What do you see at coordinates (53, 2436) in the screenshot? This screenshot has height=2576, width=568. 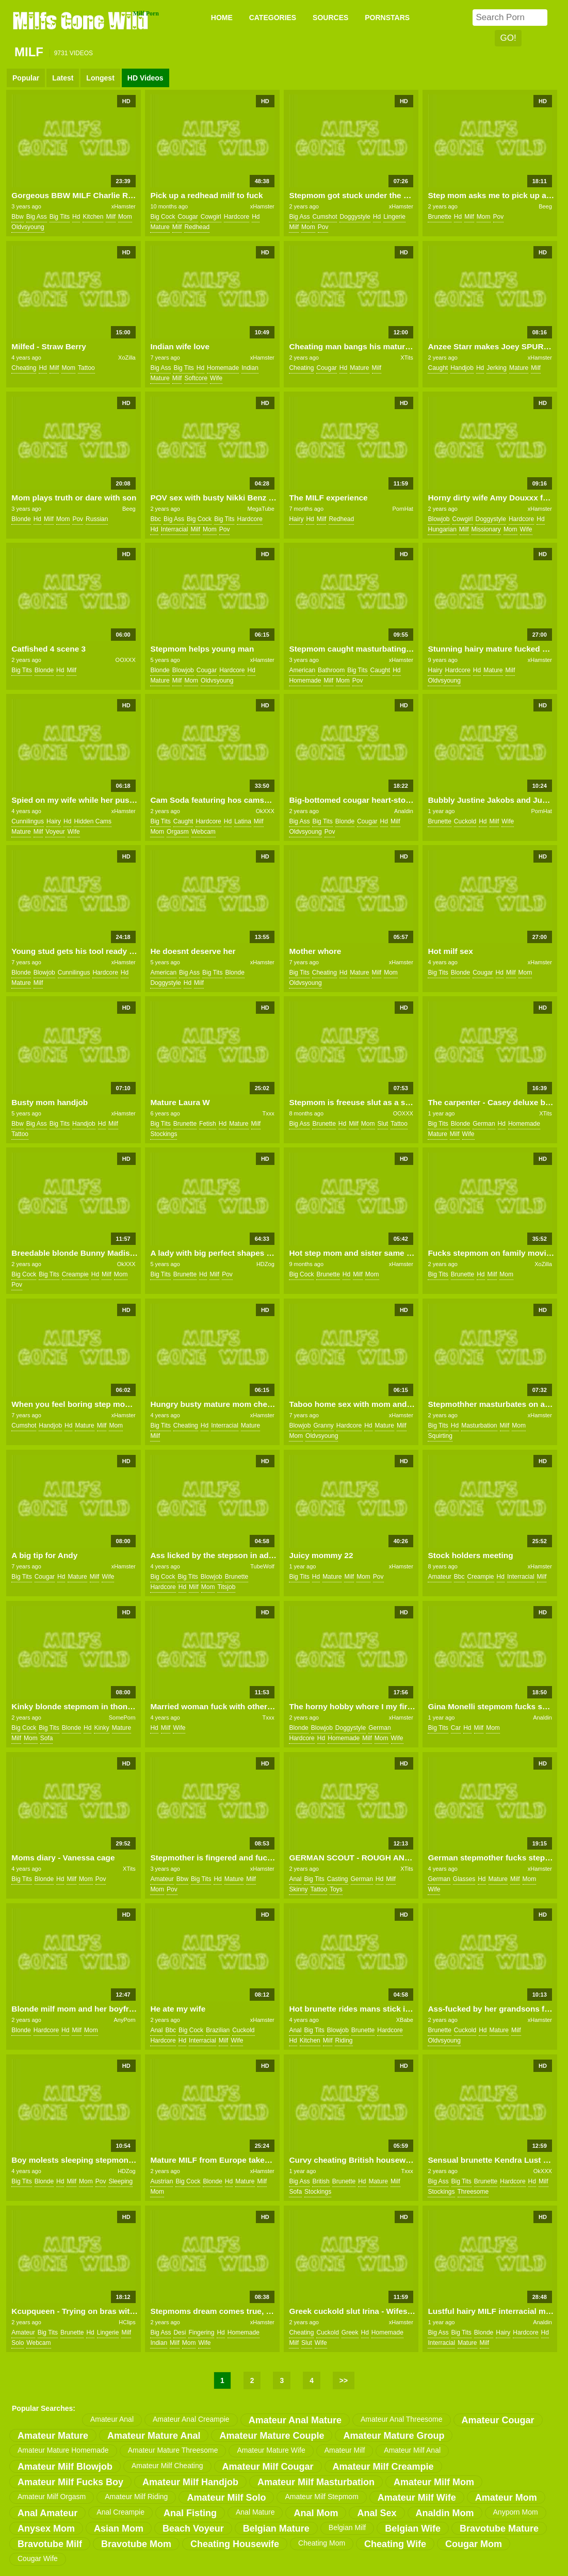 I see `amateur mature` at bounding box center [53, 2436].